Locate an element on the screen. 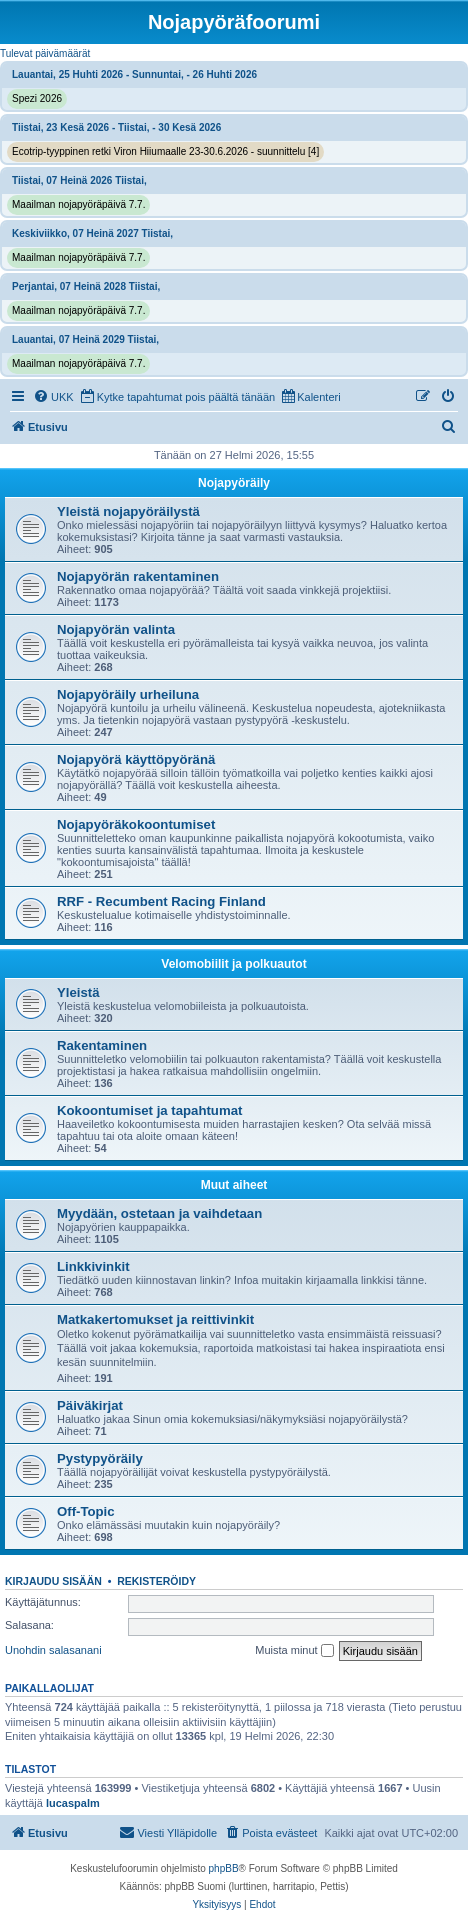  Nojapyöräily urheiluna is located at coordinates (128, 694).